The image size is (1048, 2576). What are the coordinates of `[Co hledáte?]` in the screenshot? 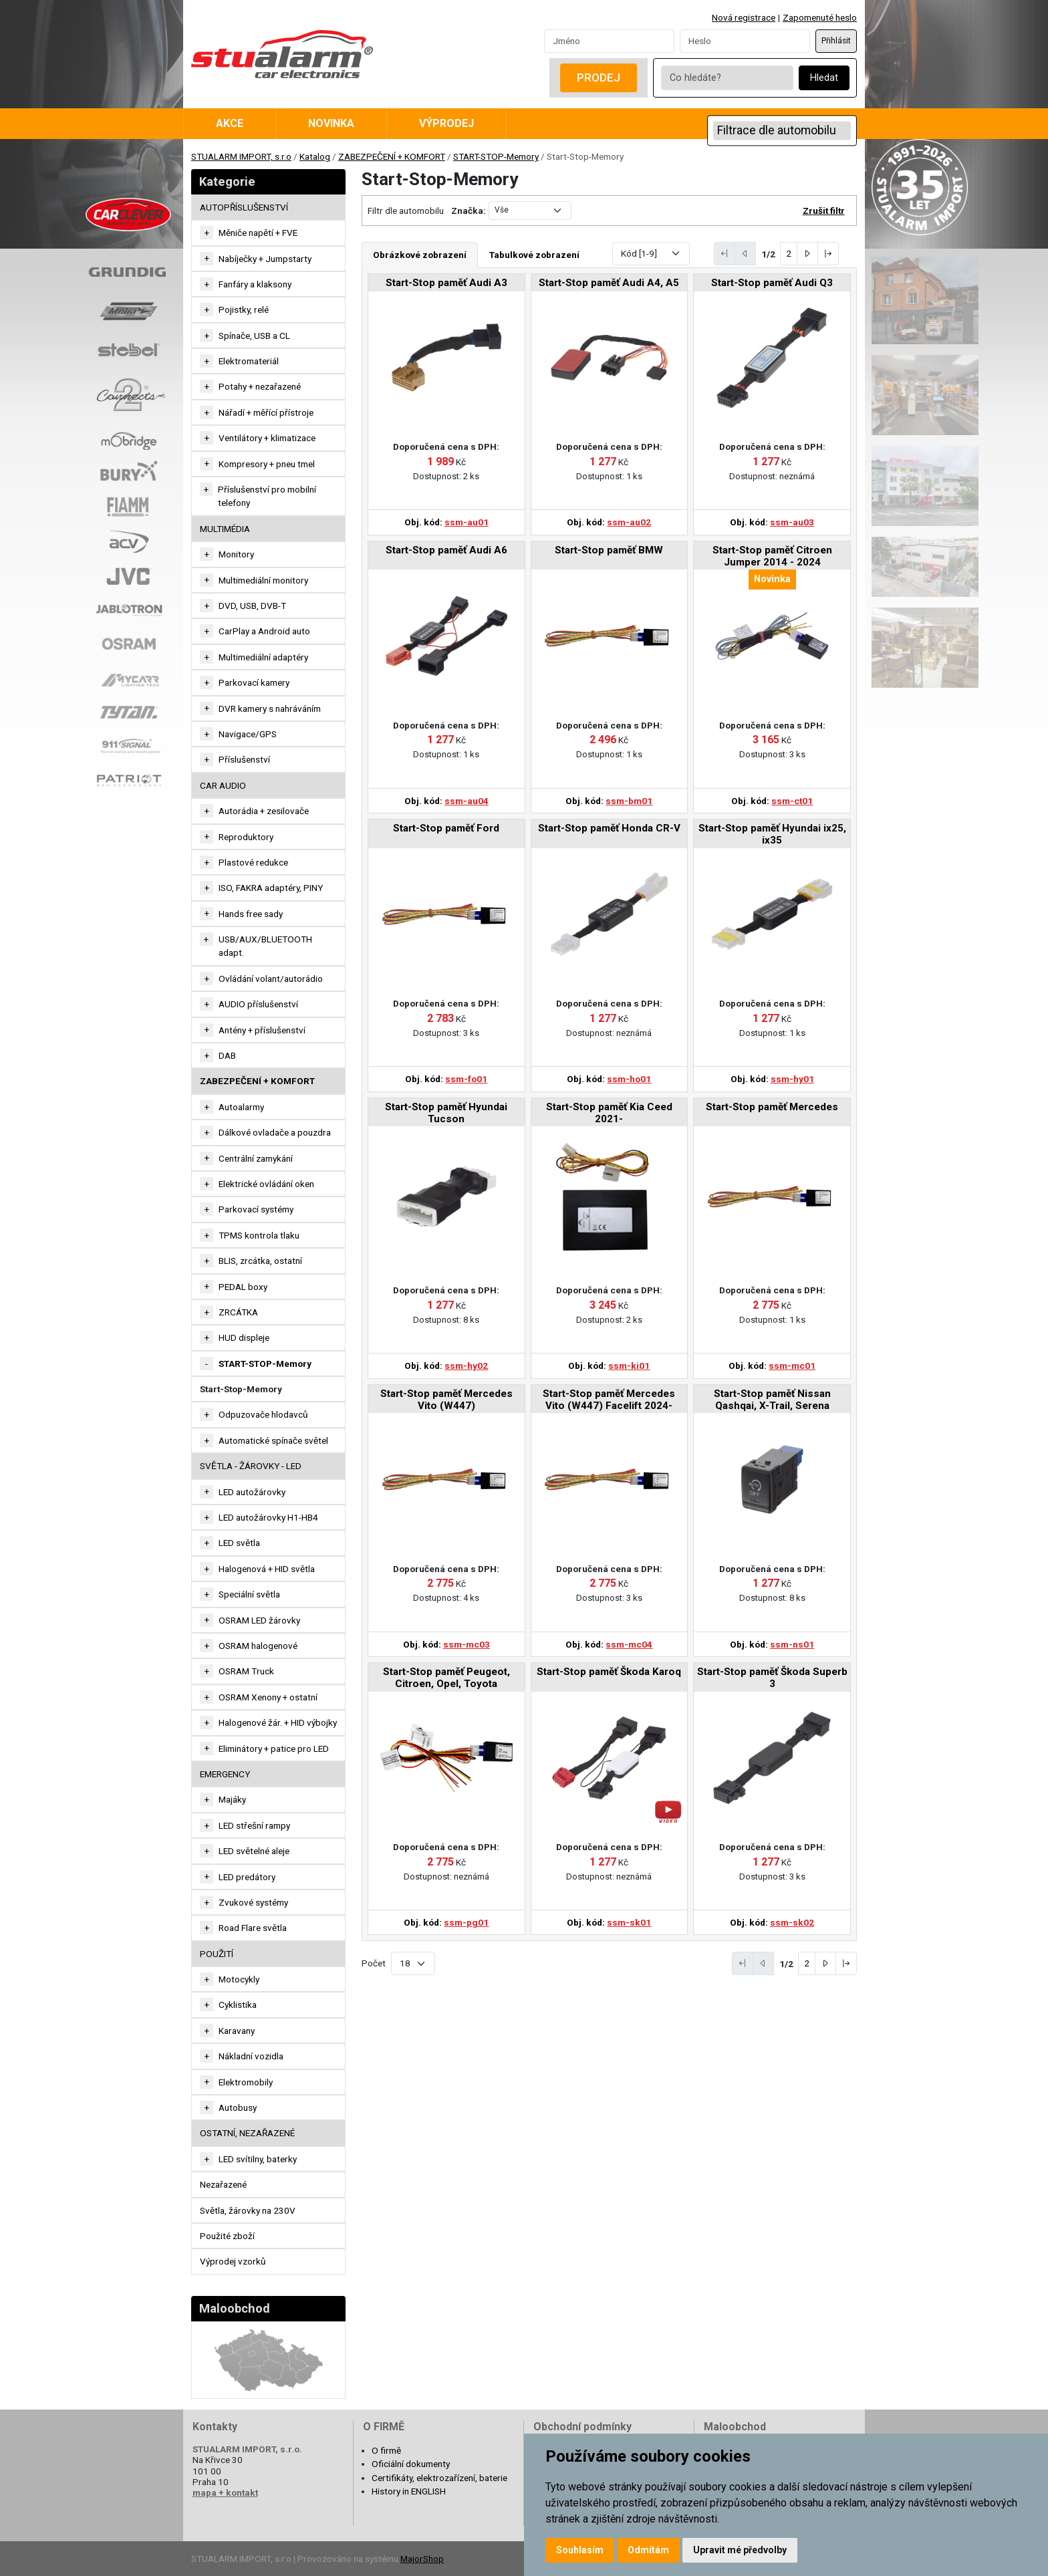 It's located at (727, 78).